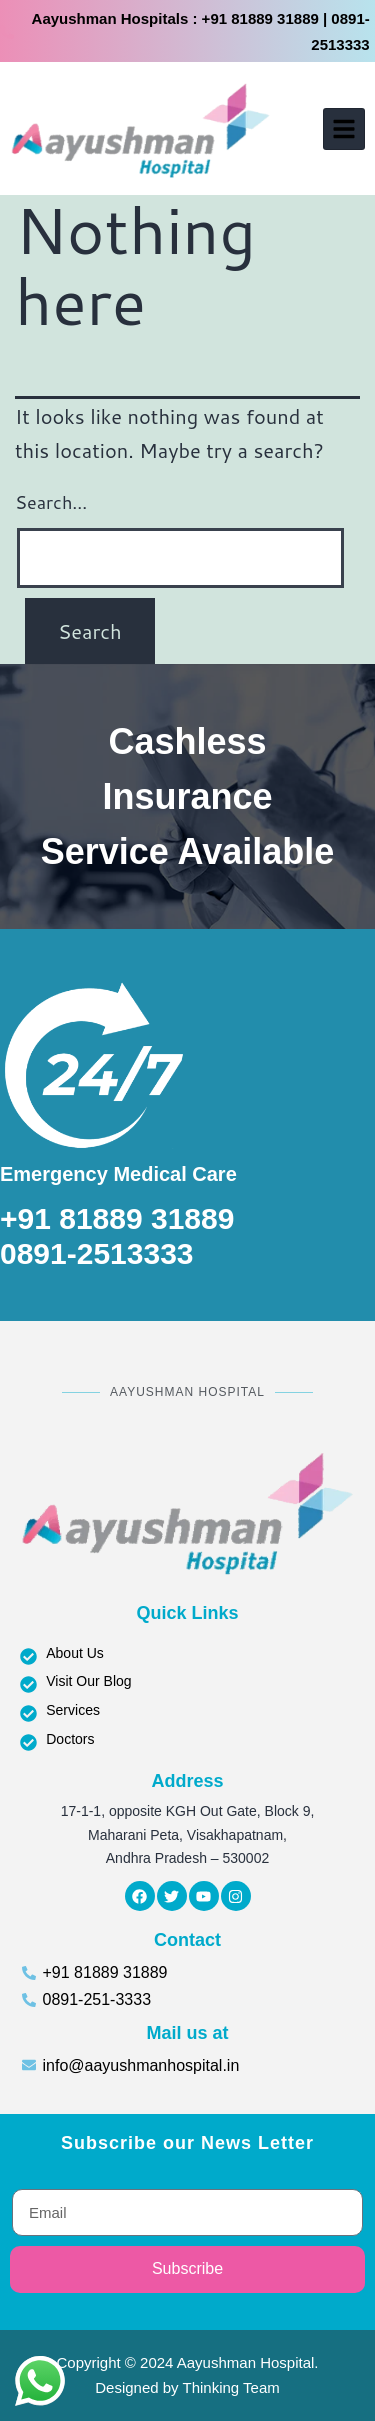 The width and height of the screenshot is (375, 2421). Describe the element at coordinates (187, 2387) in the screenshot. I see `Designed by Thinking Team` at that location.